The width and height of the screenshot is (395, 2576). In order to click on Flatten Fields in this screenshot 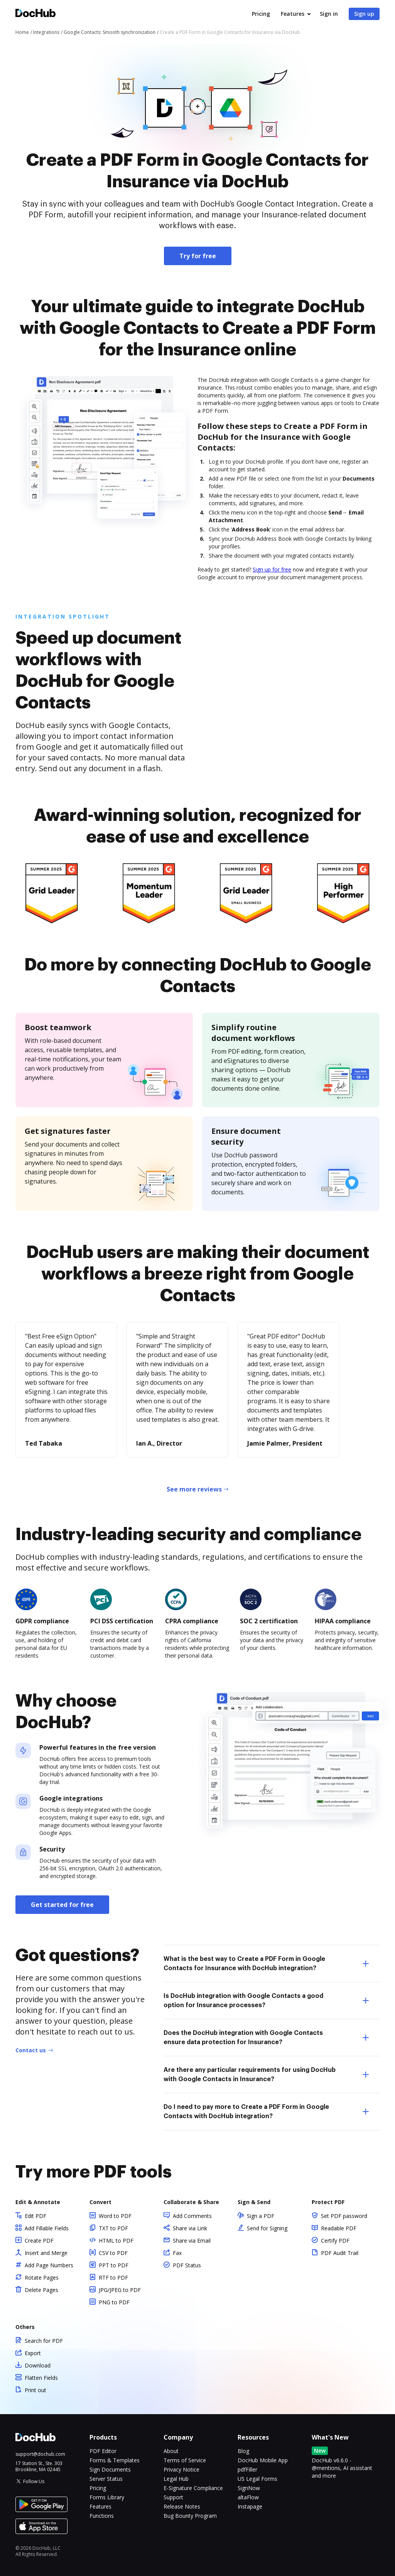, I will do `click(41, 2377)`.